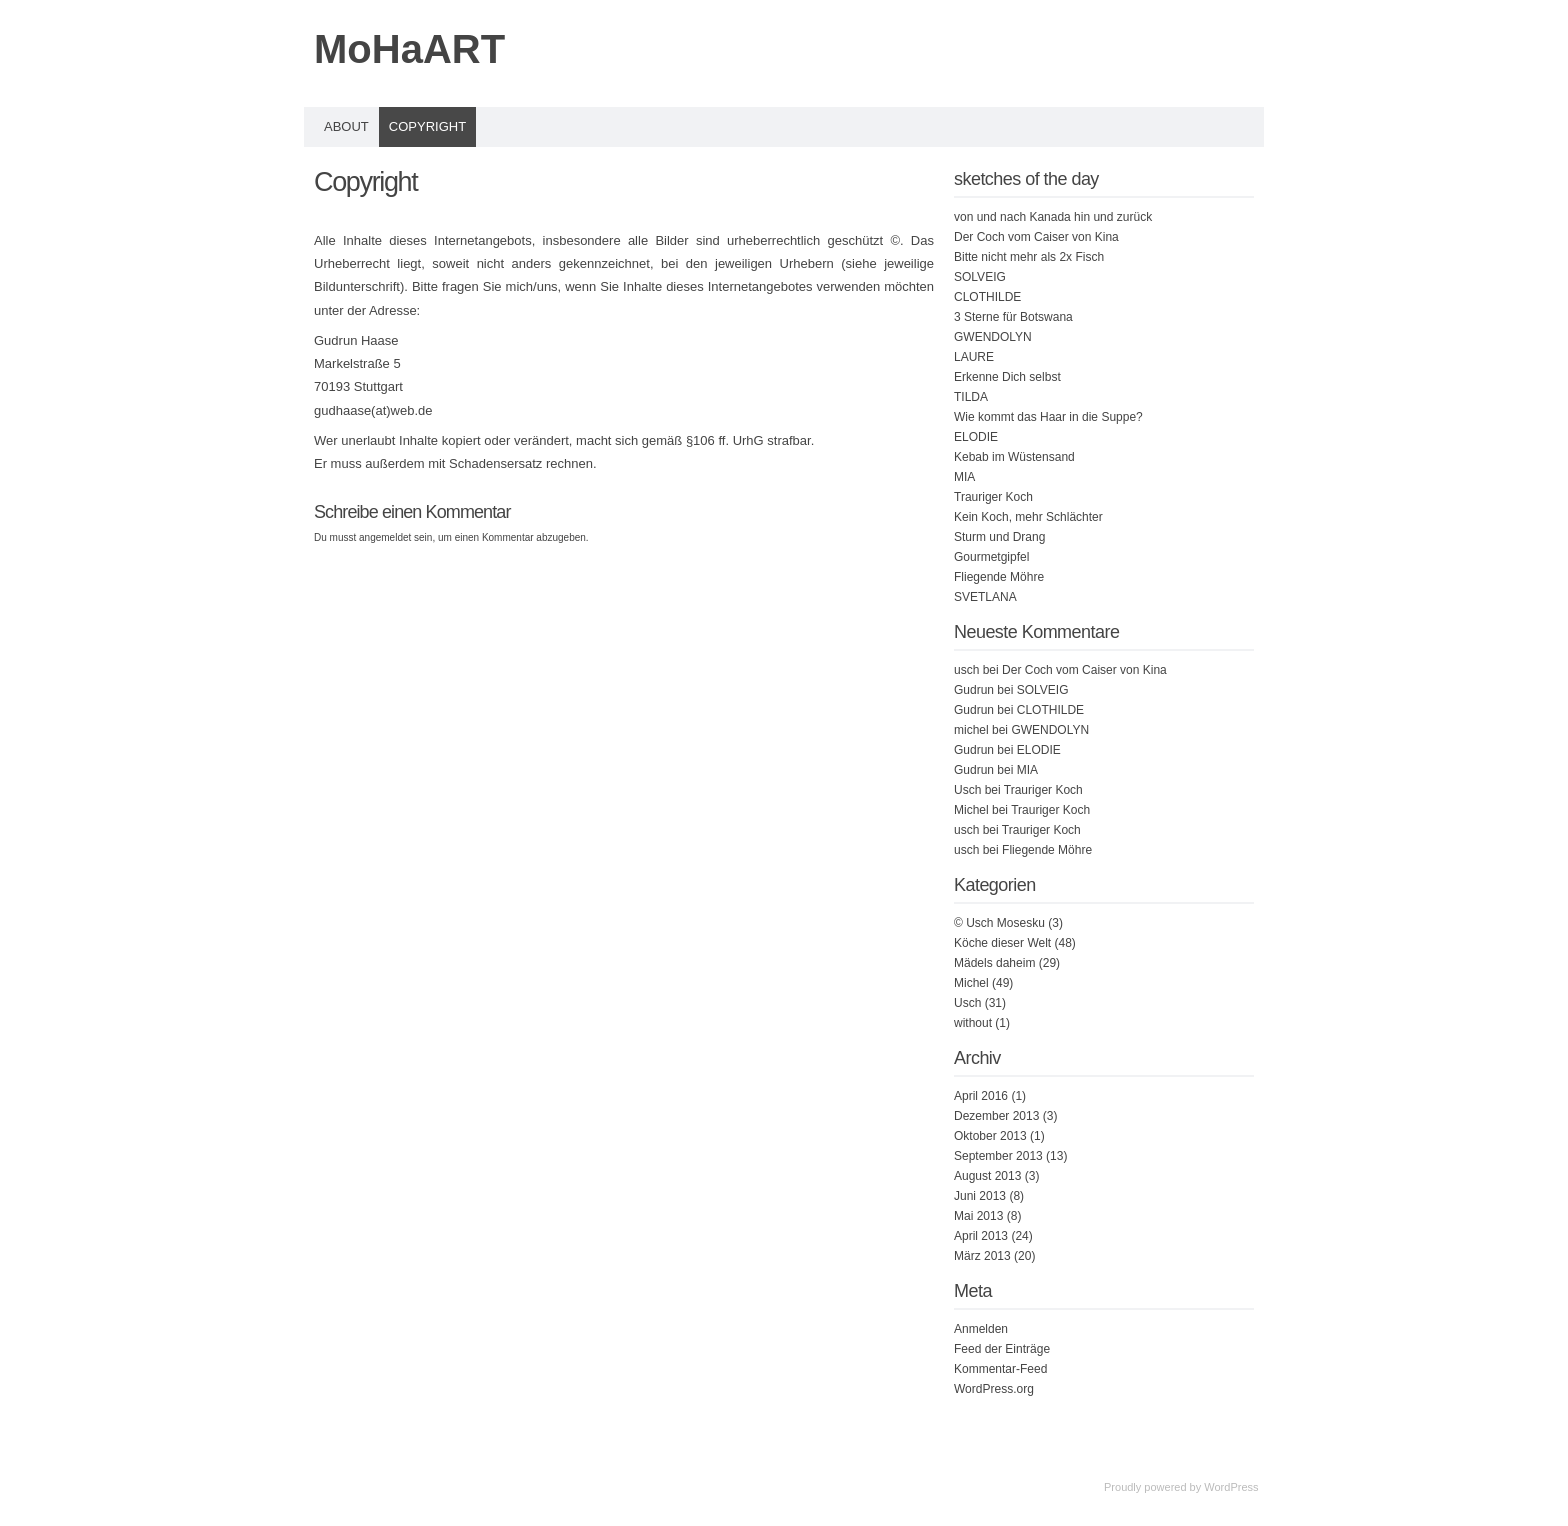 The image size is (1568, 1526). I want to click on LAURE, so click(974, 357).